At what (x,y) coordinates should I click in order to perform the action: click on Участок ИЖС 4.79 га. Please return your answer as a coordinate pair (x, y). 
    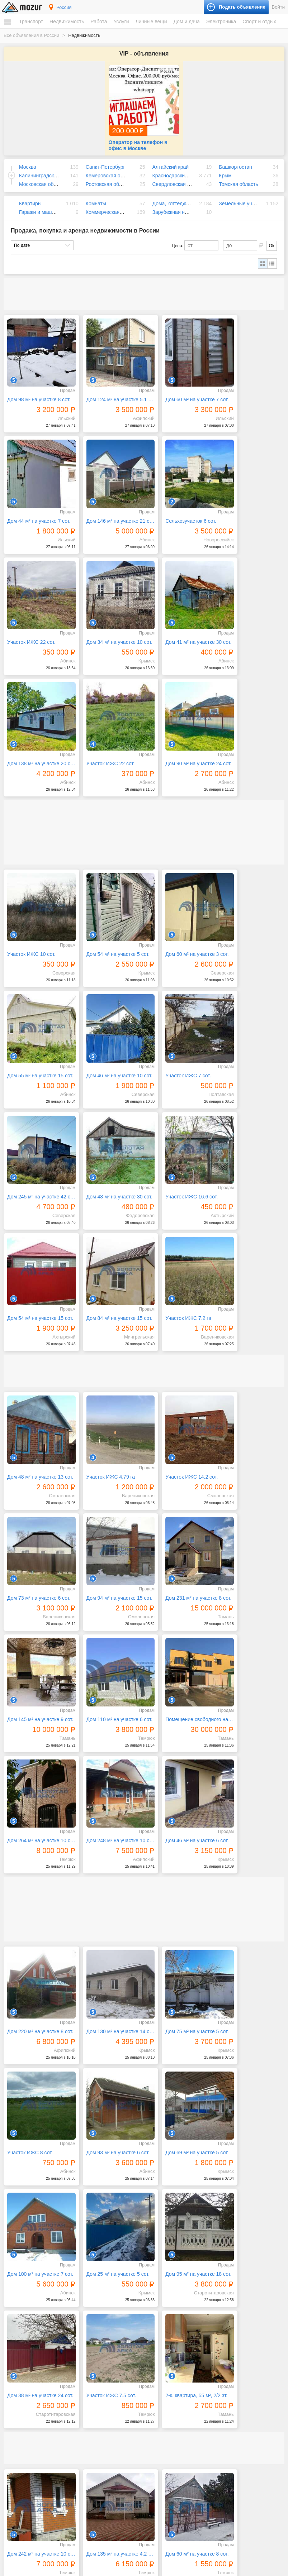
    Looking at the image, I should click on (102, 1170).